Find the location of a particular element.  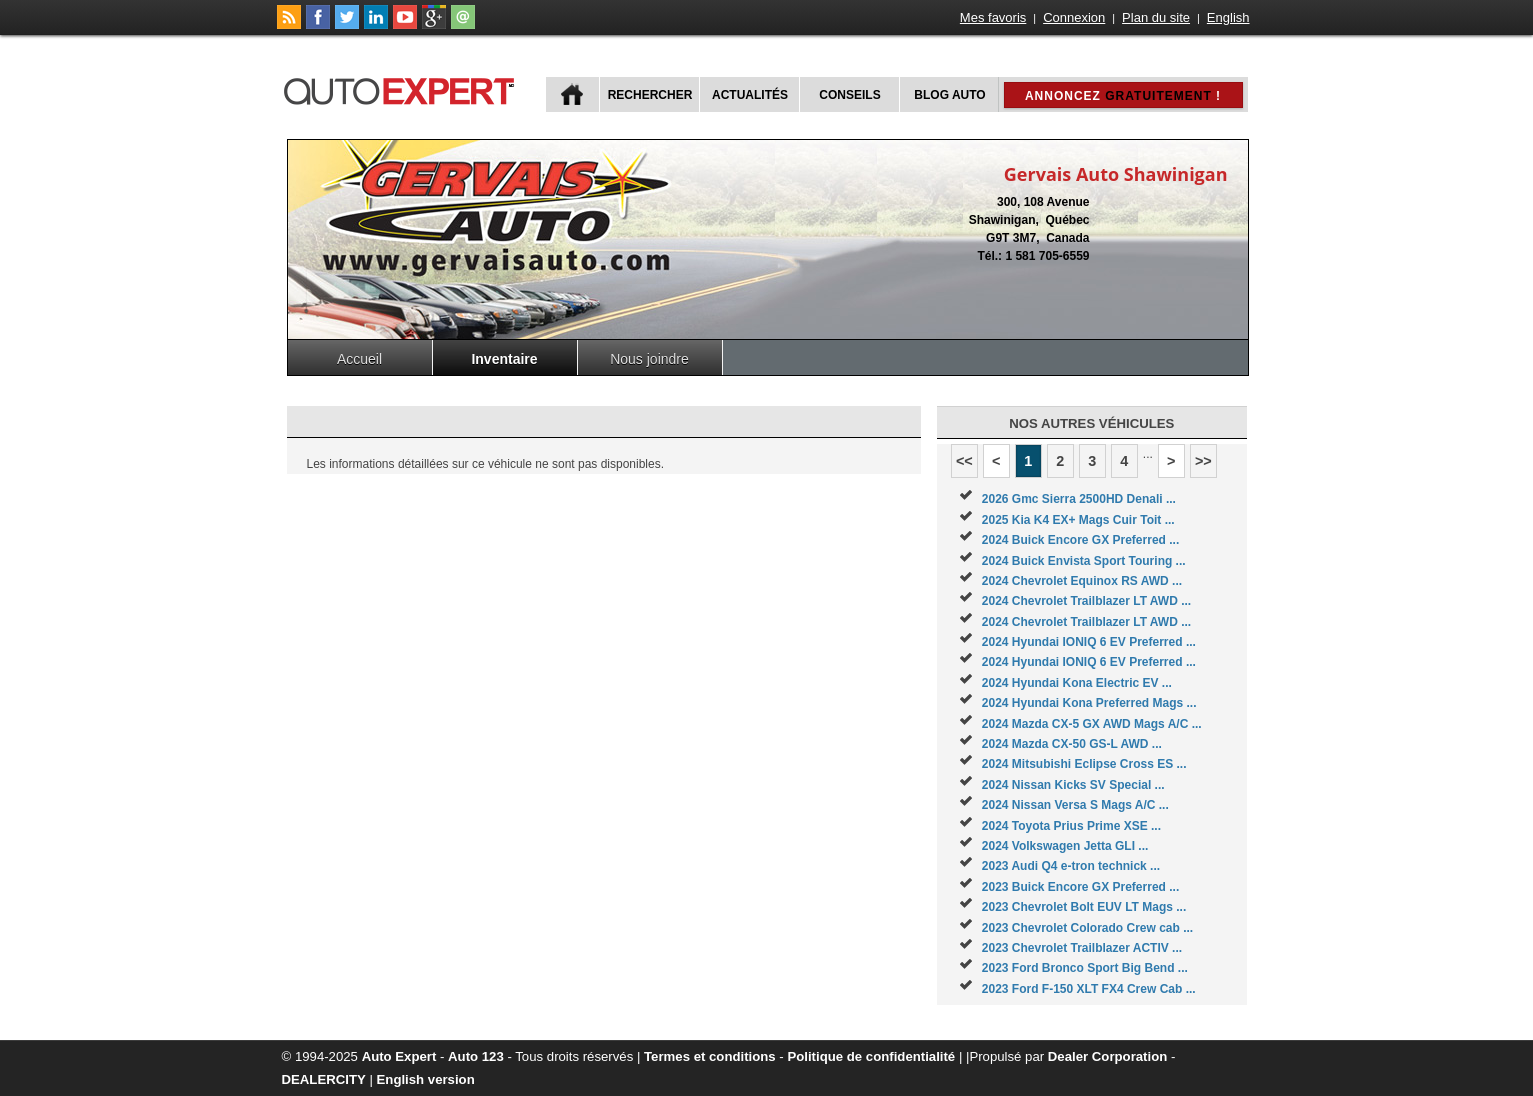

Mes favoris is located at coordinates (993, 17).